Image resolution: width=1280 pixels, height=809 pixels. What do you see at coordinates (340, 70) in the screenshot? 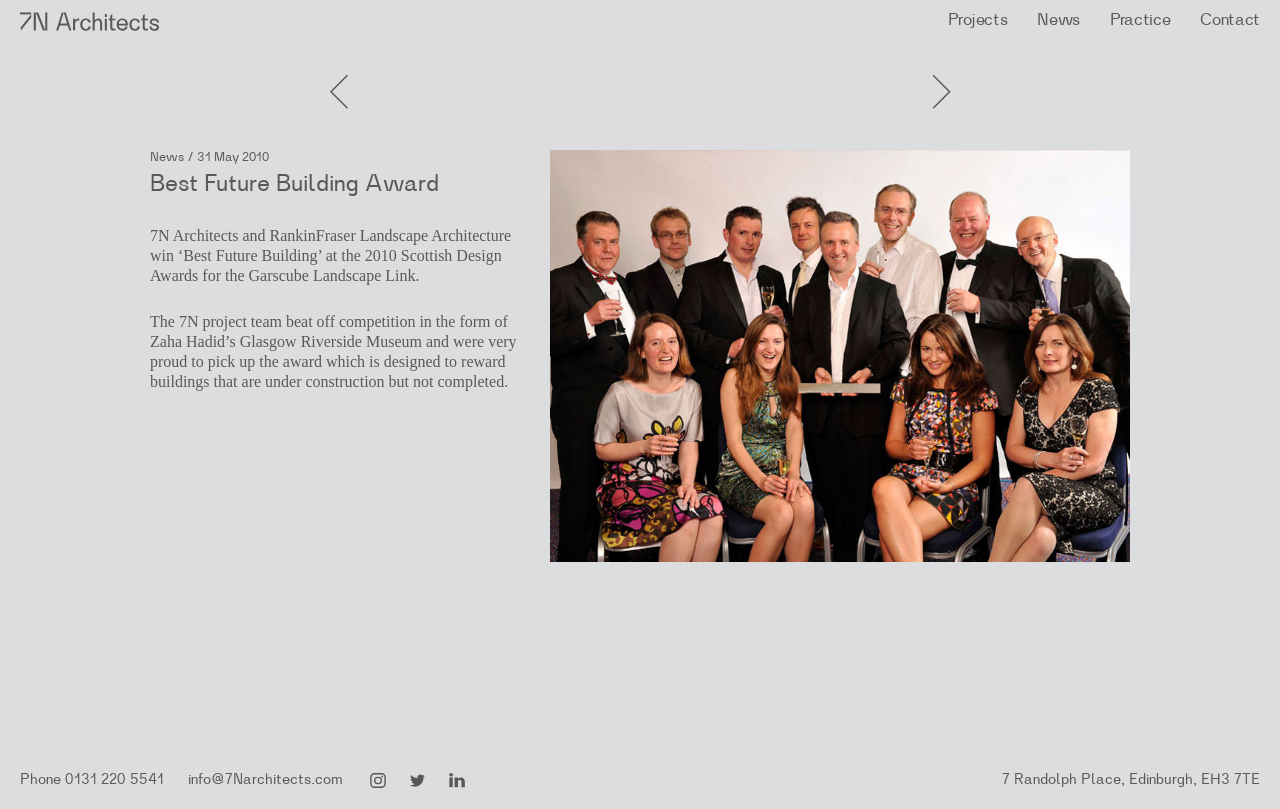
I see `Next Post` at bounding box center [340, 70].